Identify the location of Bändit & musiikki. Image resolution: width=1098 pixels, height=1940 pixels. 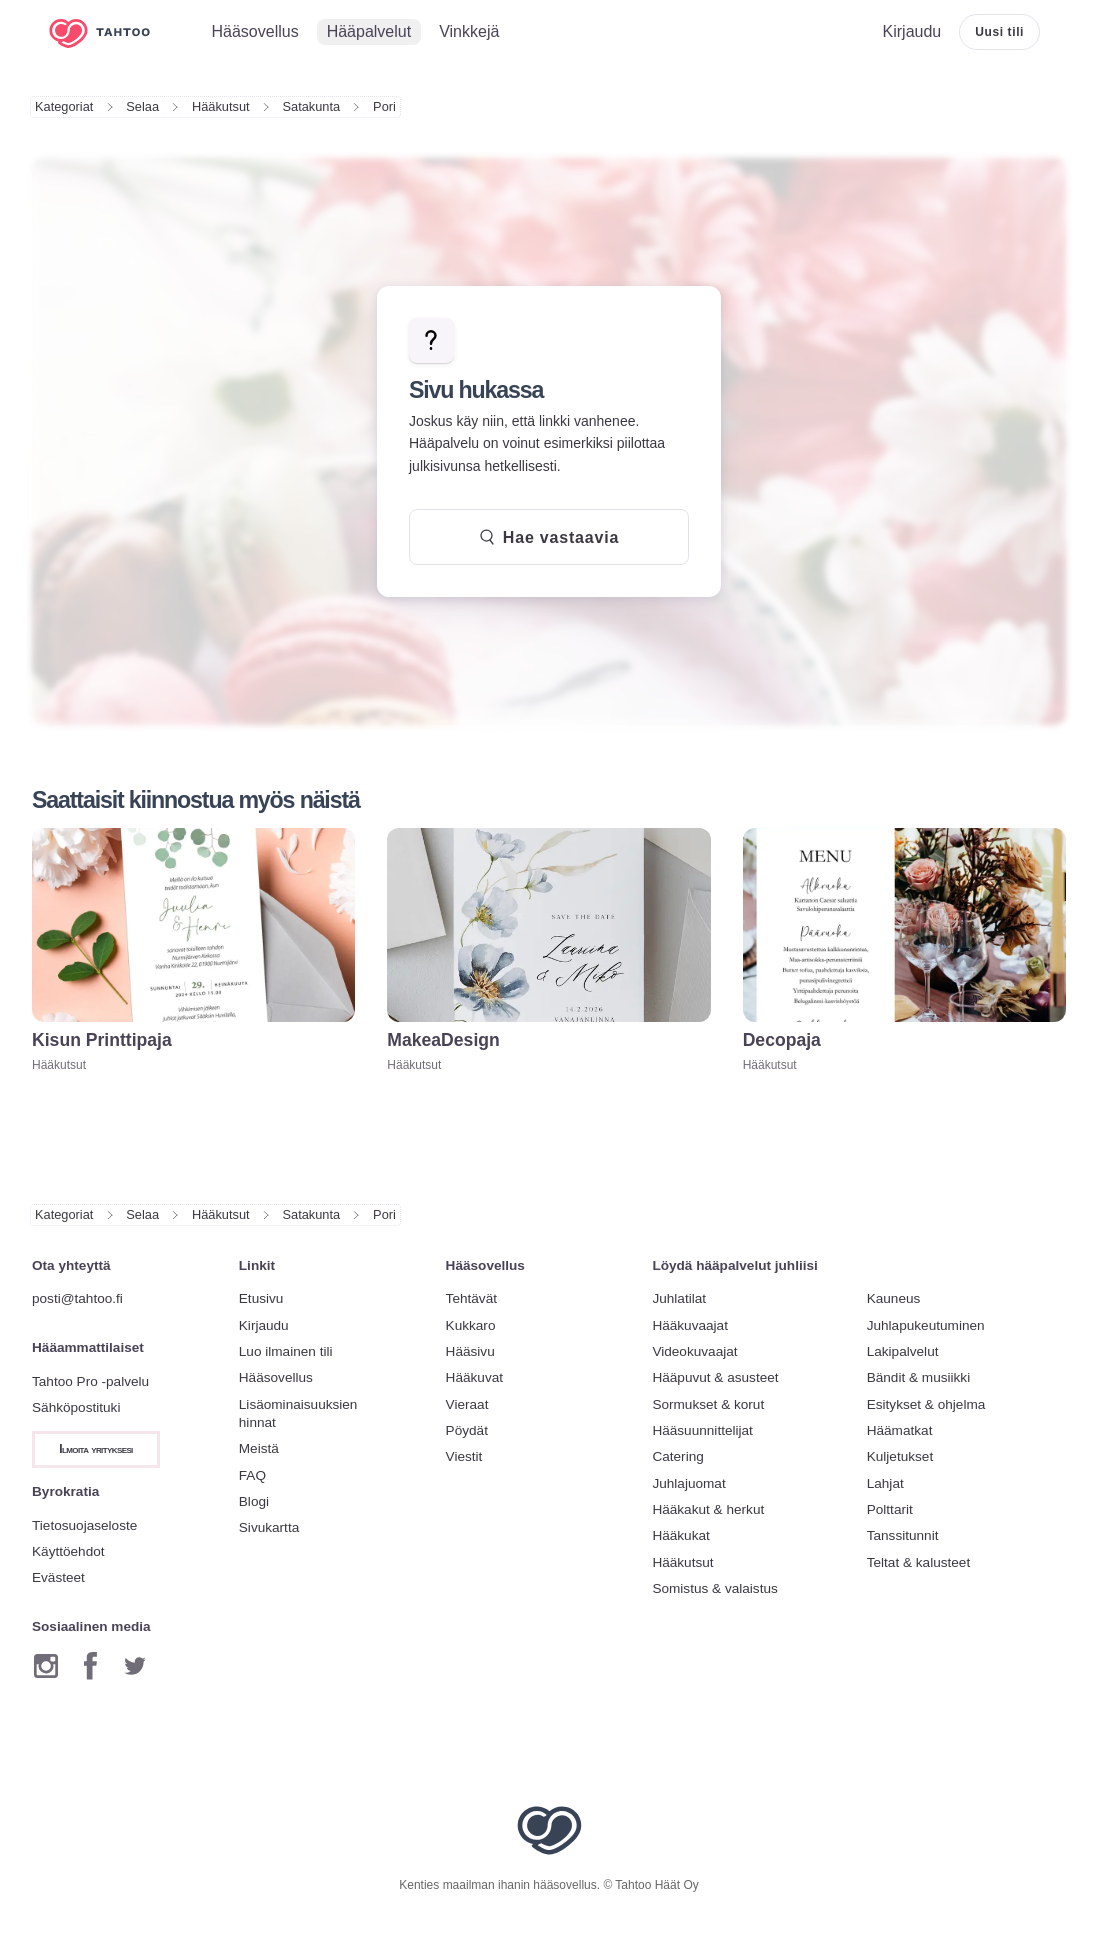
(919, 1377).